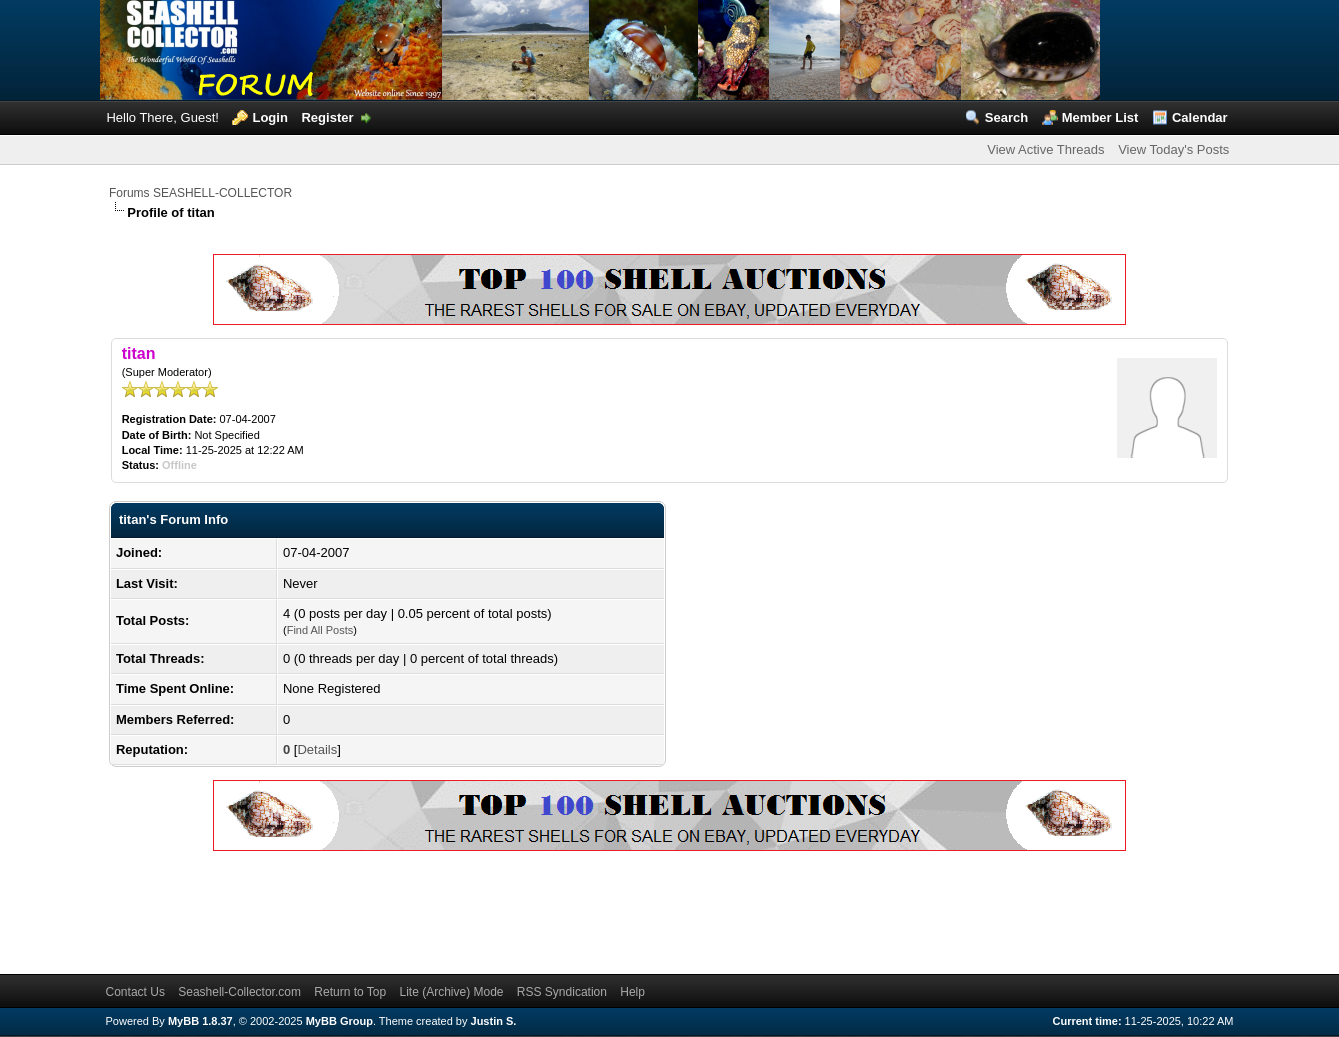 Image resolution: width=1339 pixels, height=1037 pixels. Describe the element at coordinates (320, 630) in the screenshot. I see `Find All Posts` at that location.